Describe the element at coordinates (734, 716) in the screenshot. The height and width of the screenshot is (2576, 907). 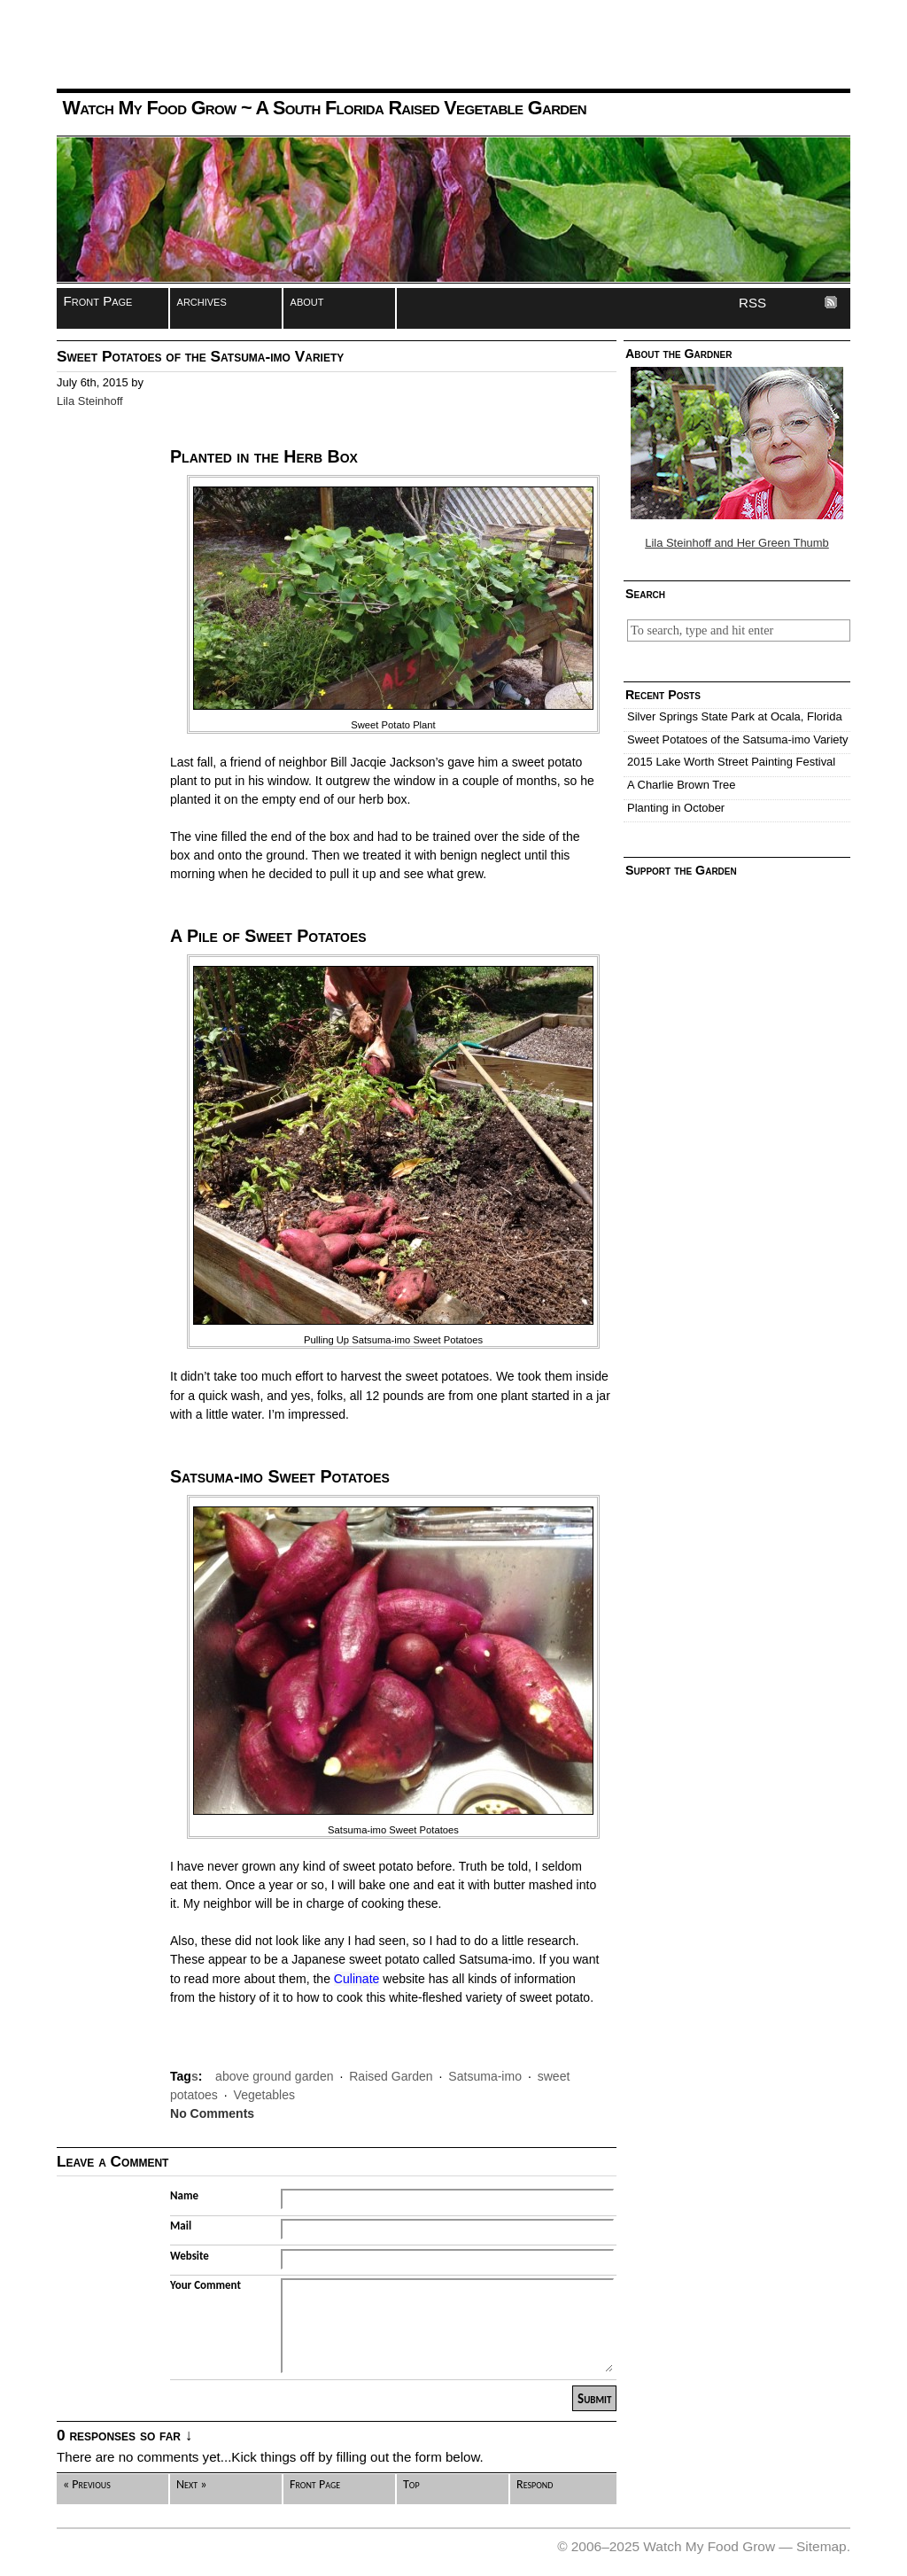
I see `Silver Springs State Park at Ocala, Florida` at that location.